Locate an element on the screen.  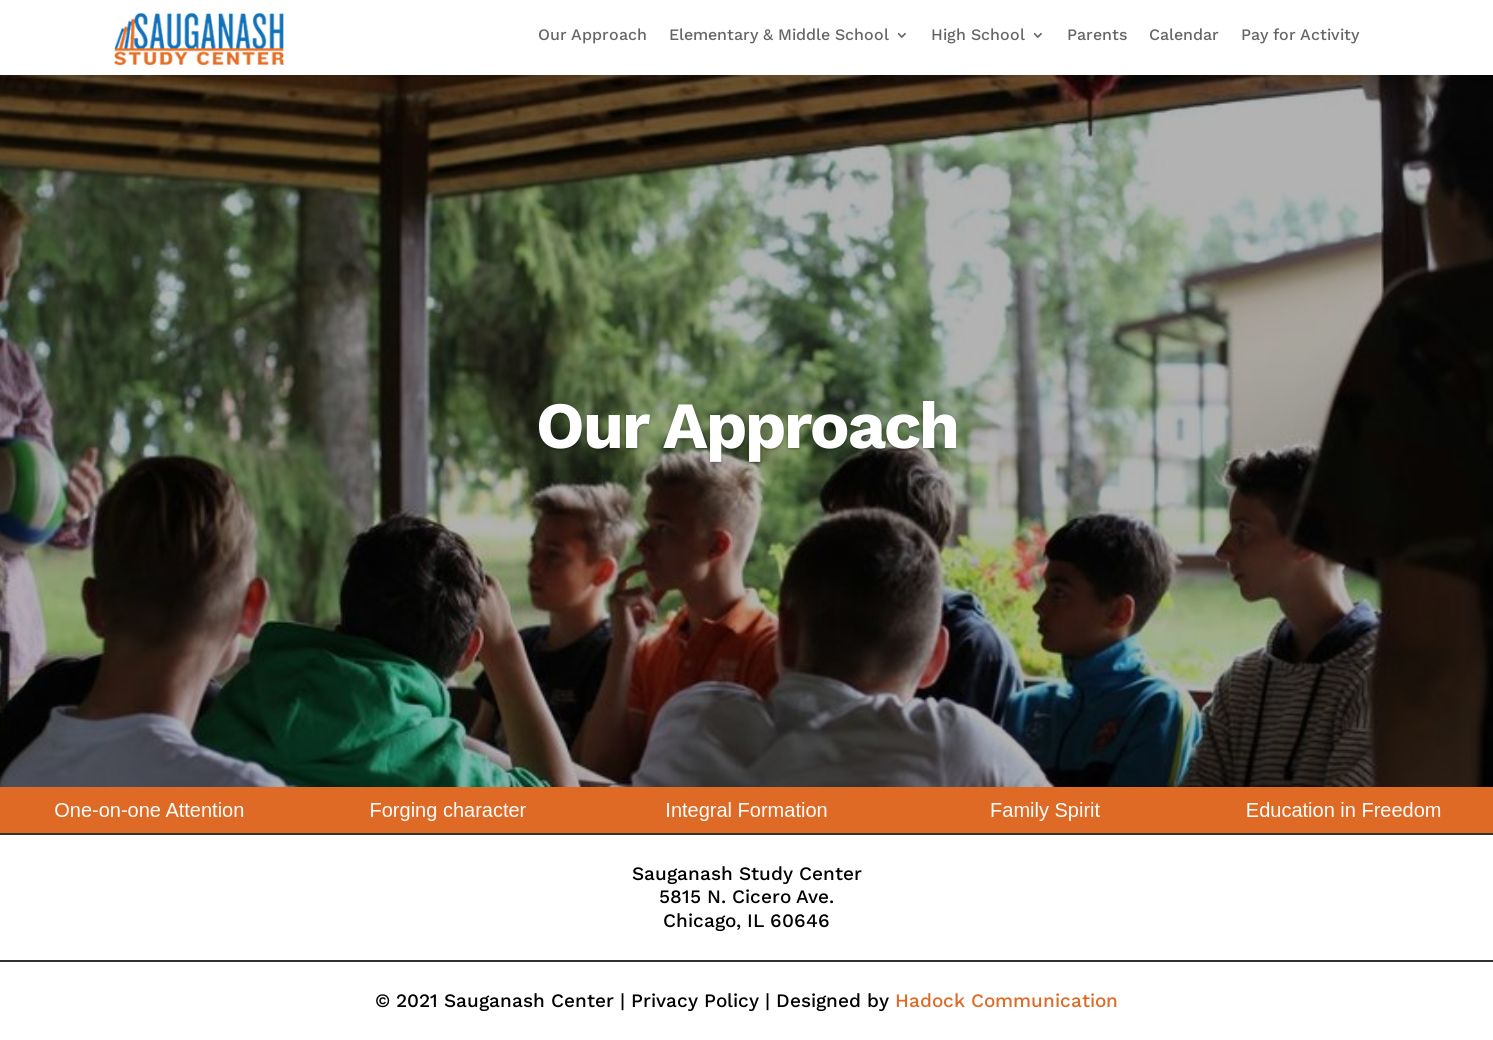
Family Spirit is located at coordinates (1045, 810).